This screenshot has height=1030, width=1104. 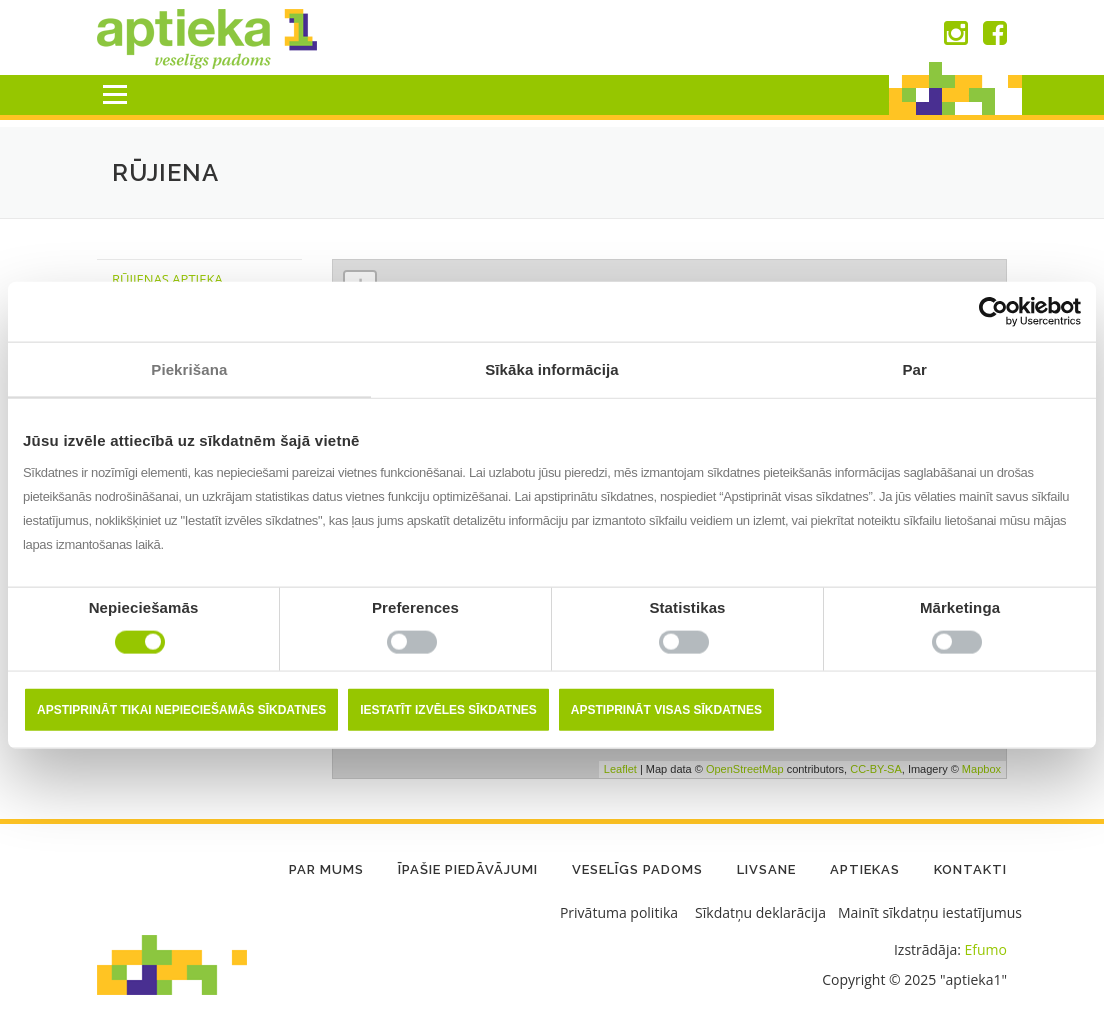 What do you see at coordinates (619, 912) in the screenshot?
I see `Privātuma politika` at bounding box center [619, 912].